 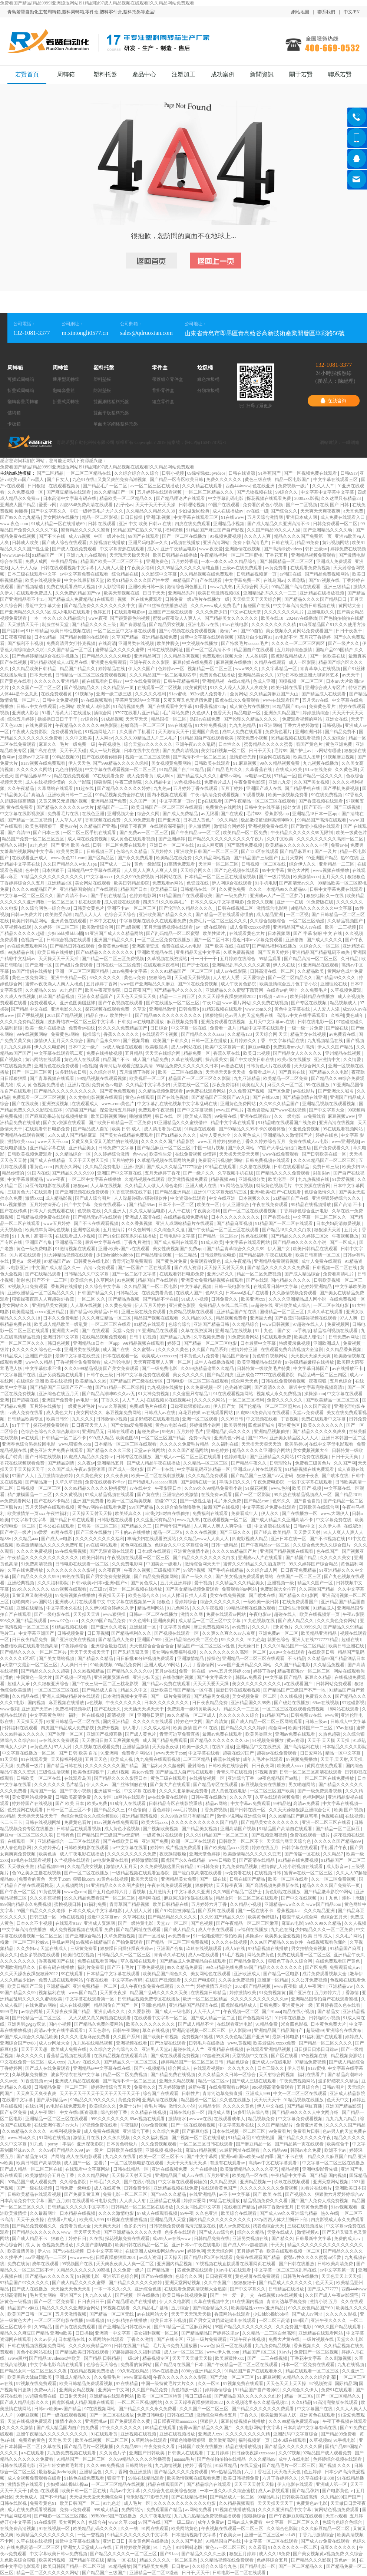 What do you see at coordinates (314, 1393) in the screenshot?
I see `操操操com` at bounding box center [314, 1393].